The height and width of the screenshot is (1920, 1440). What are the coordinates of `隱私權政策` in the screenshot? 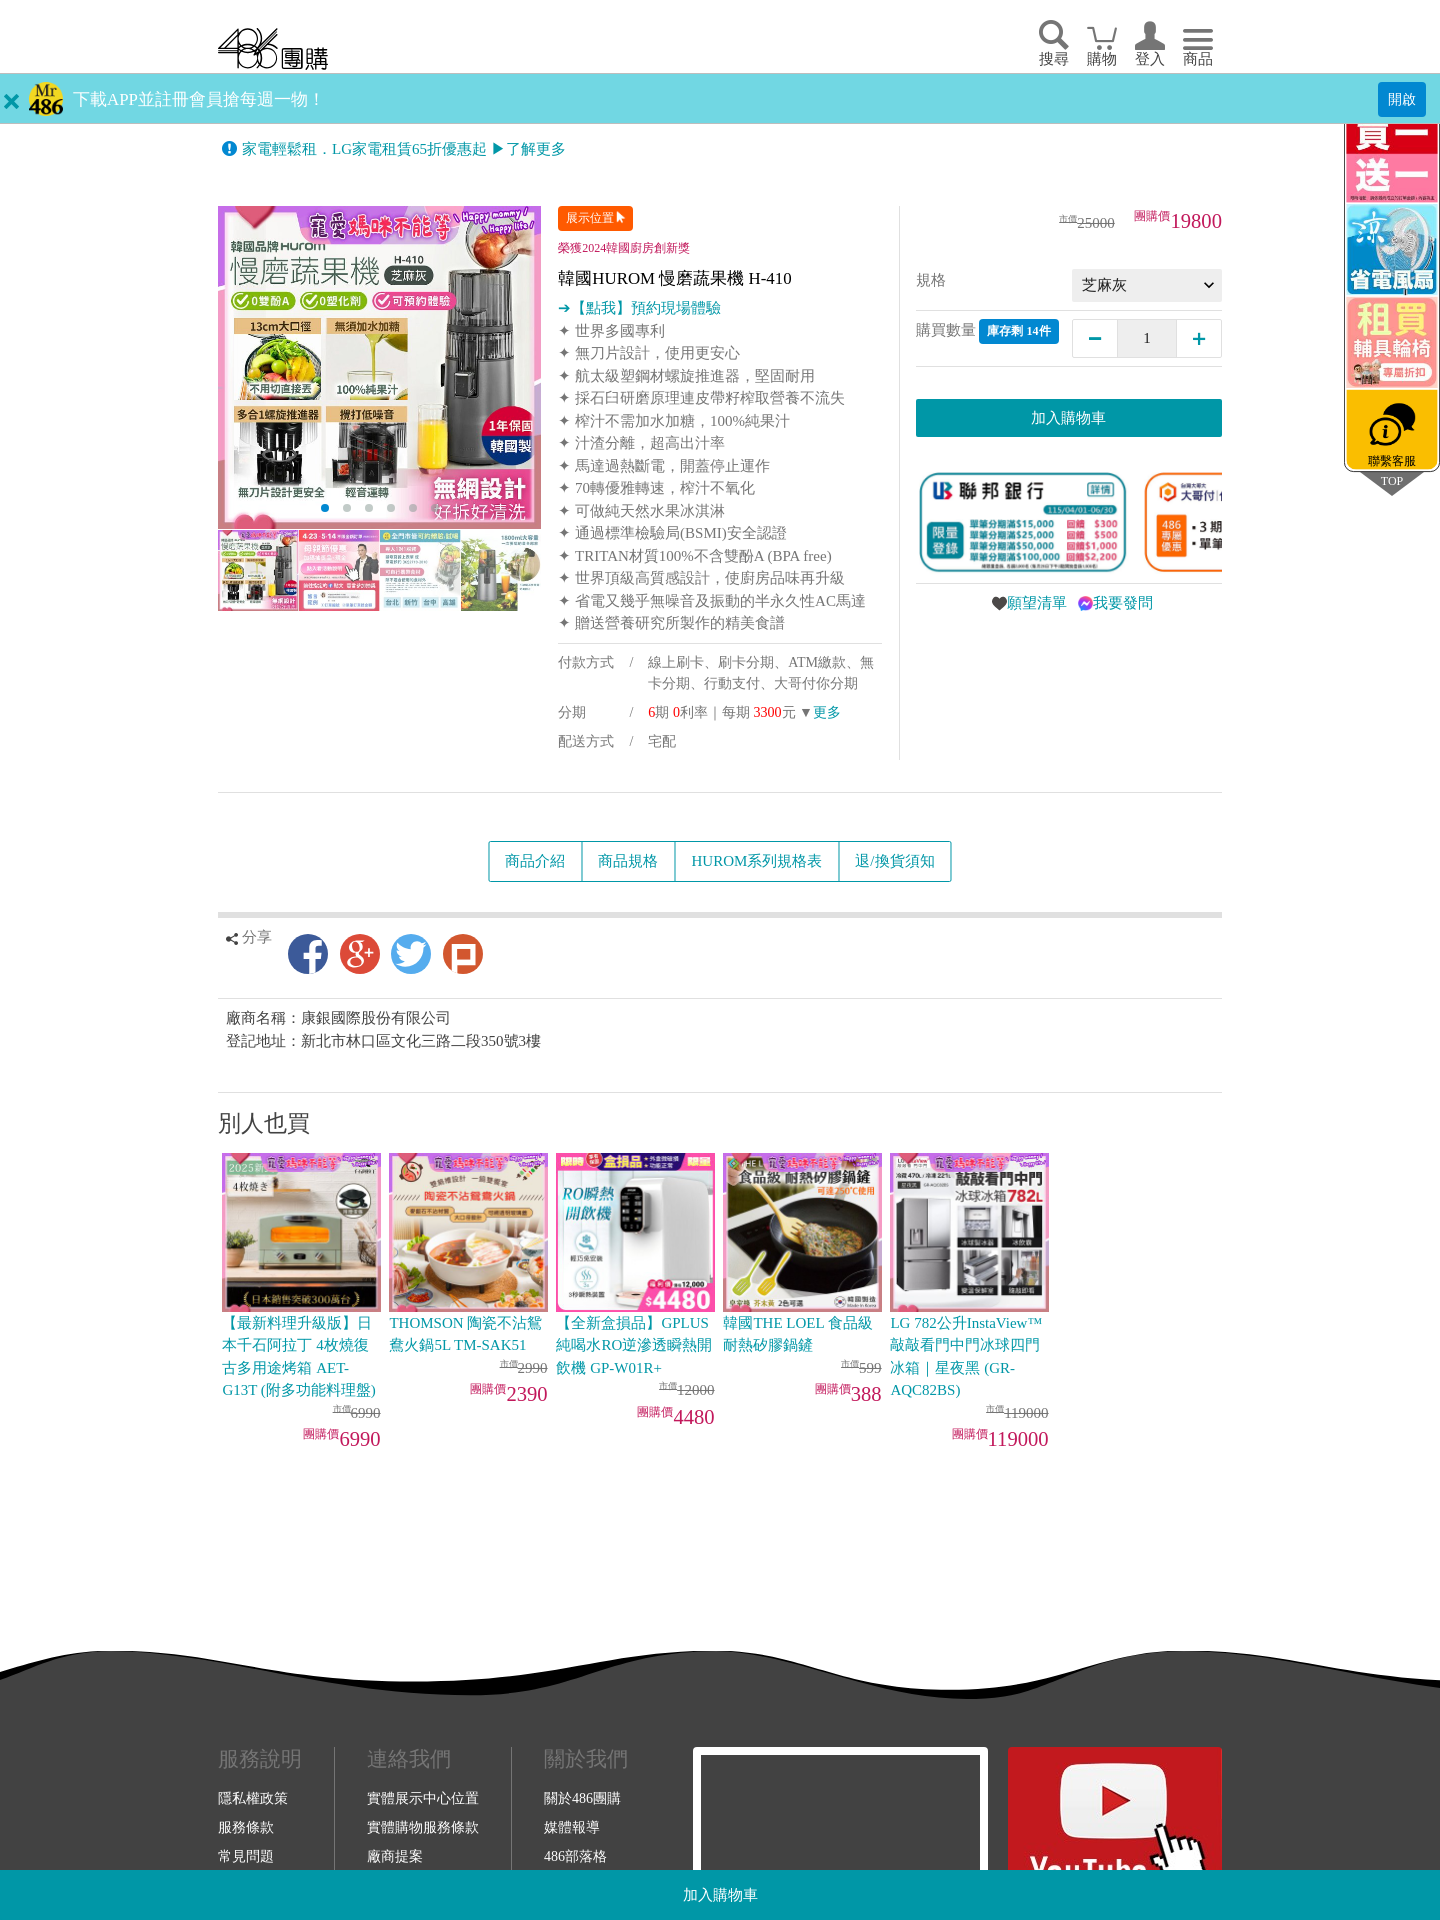 It's located at (253, 1798).